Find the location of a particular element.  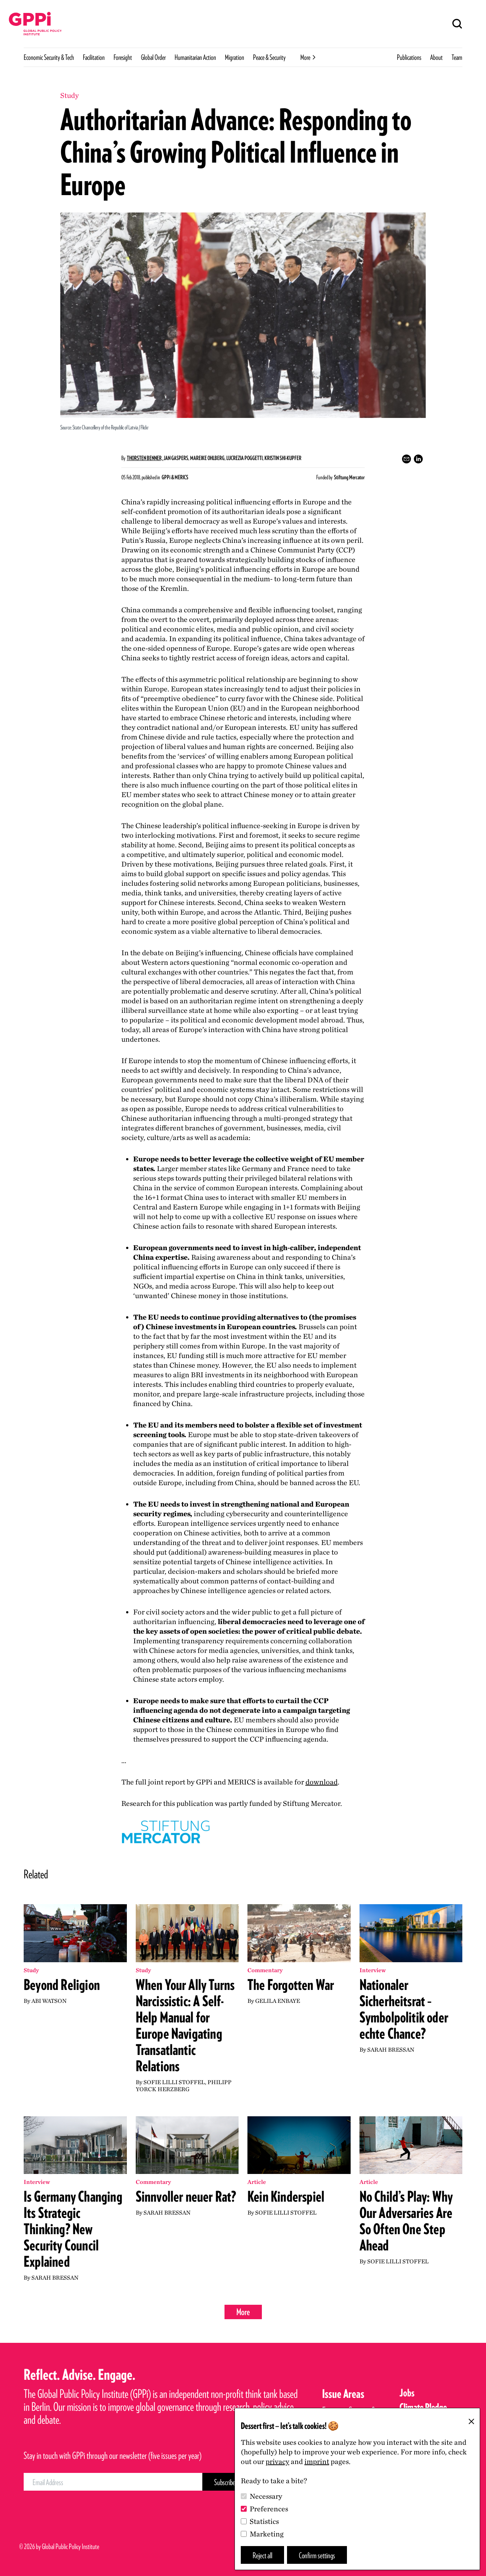

Publications is located at coordinates (409, 57).